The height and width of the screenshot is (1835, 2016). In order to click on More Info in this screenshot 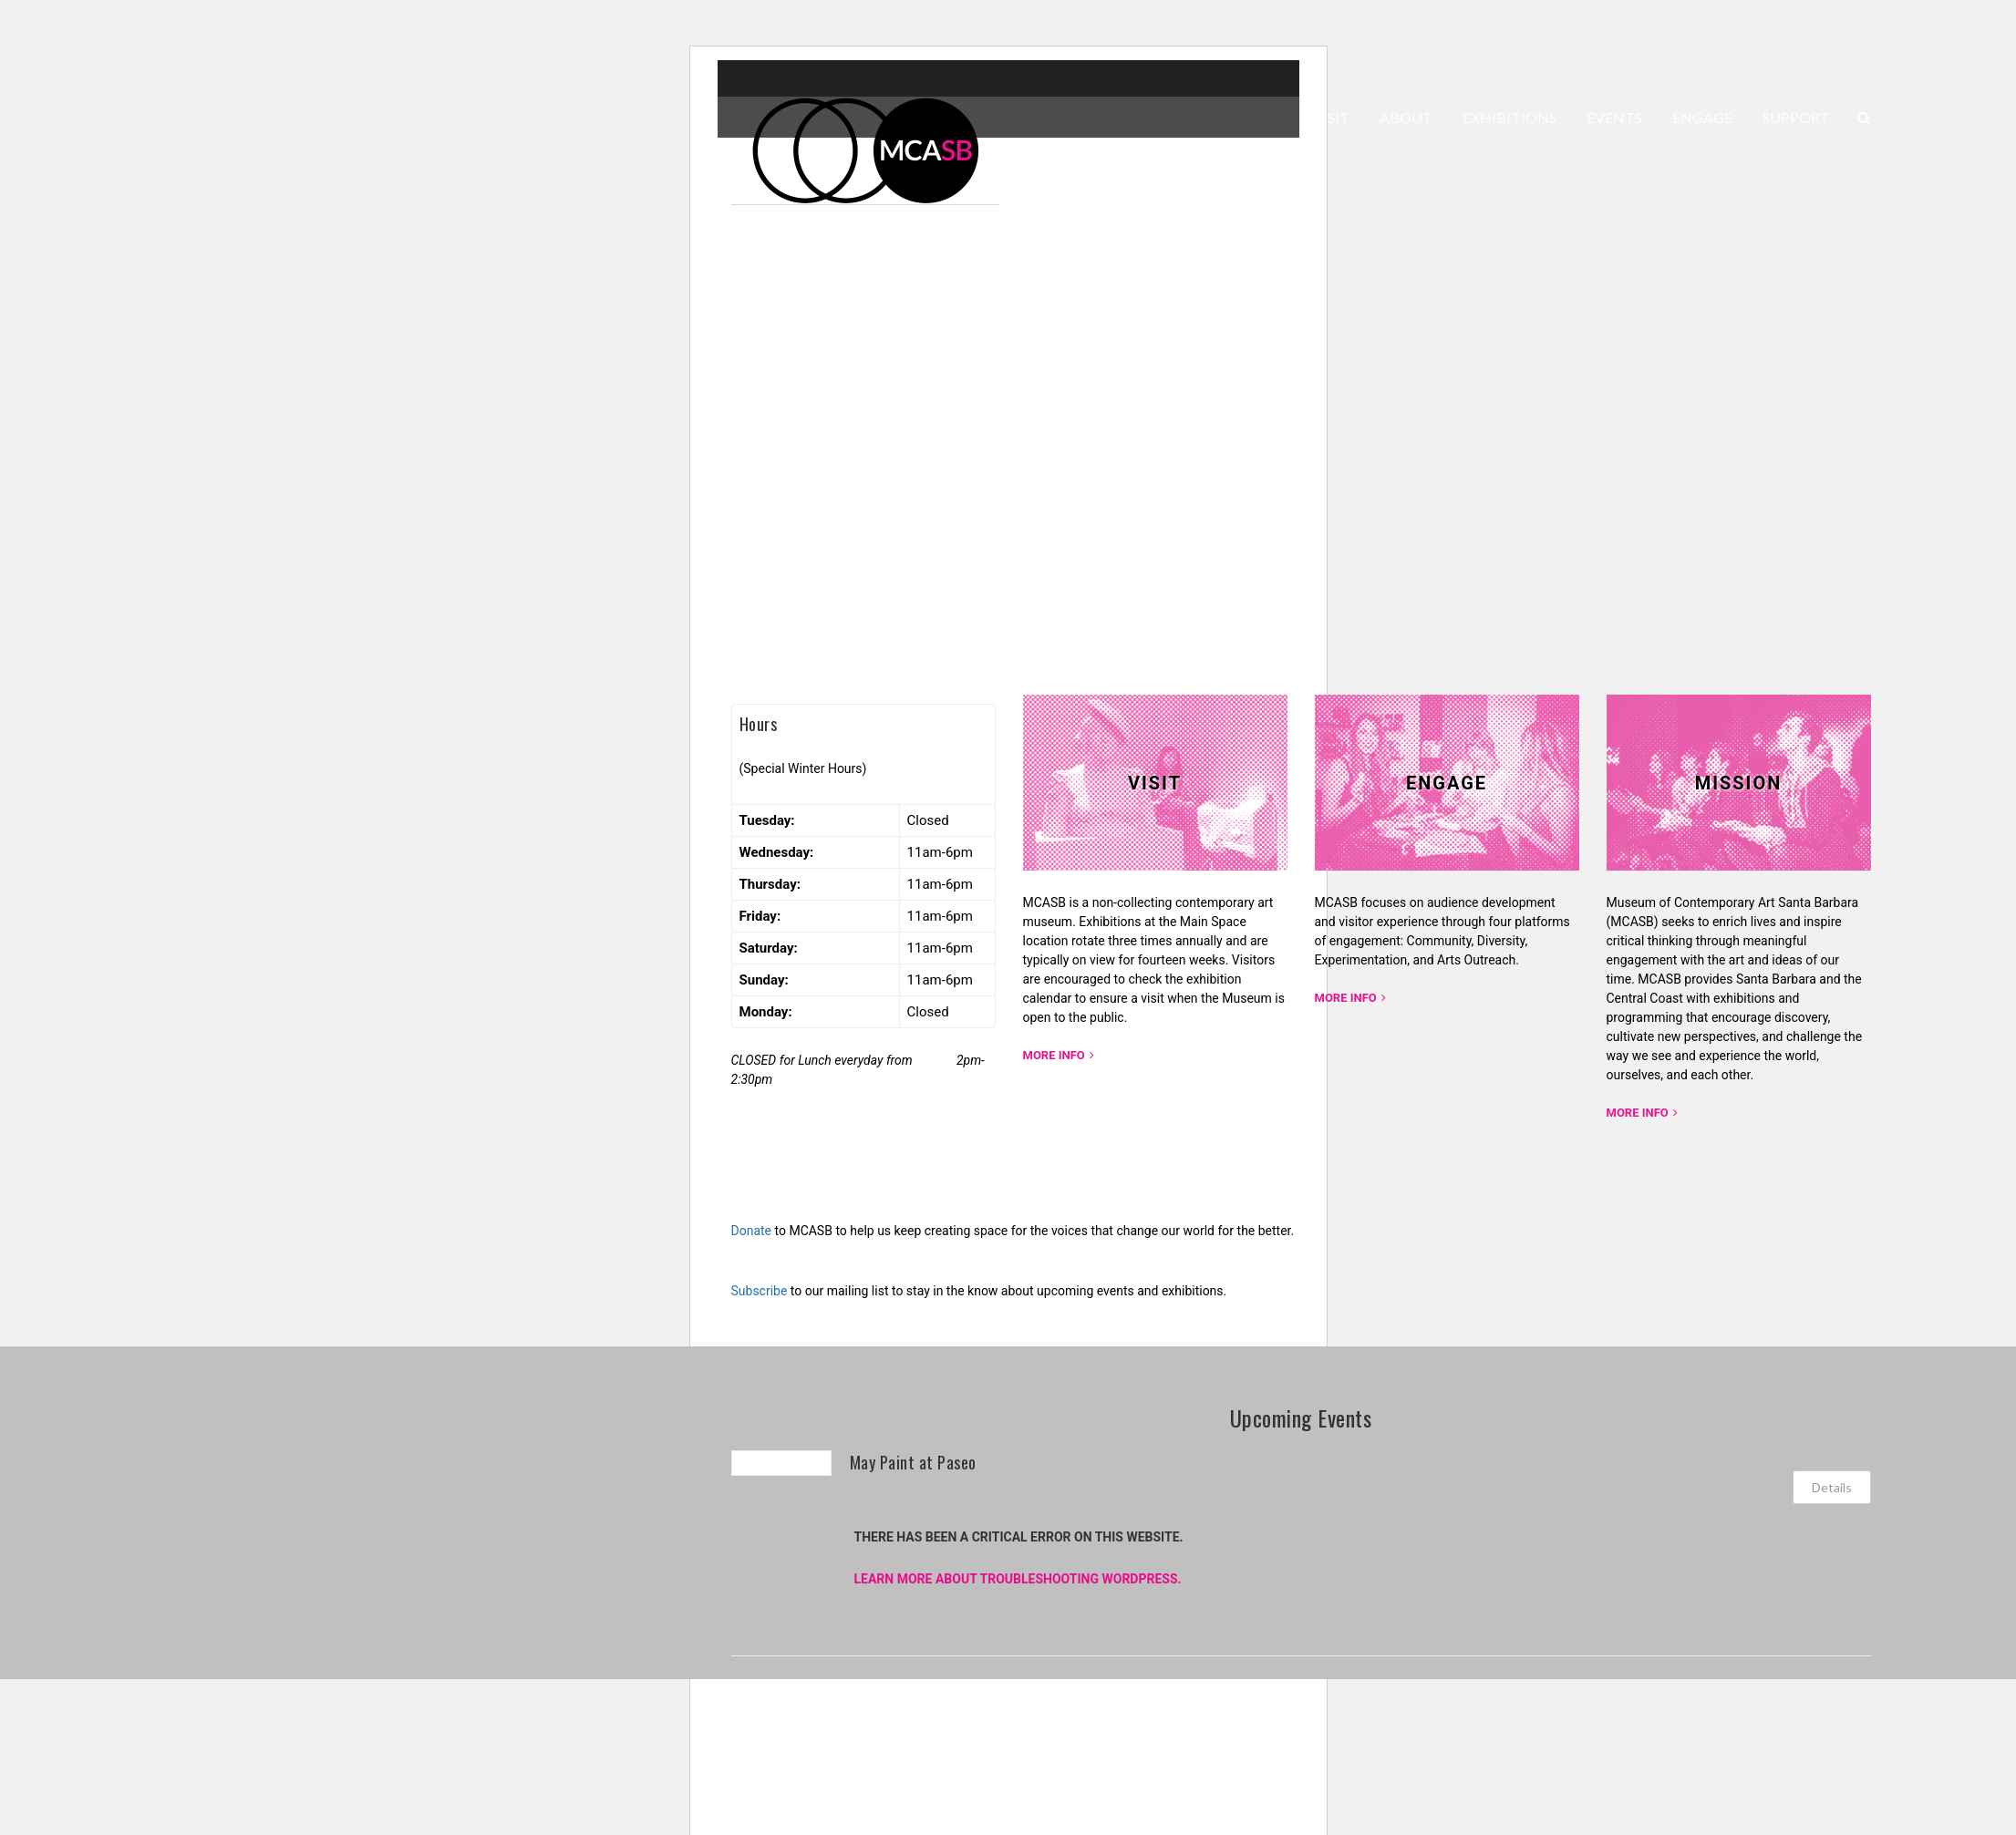, I will do `click(1054, 1055)`.